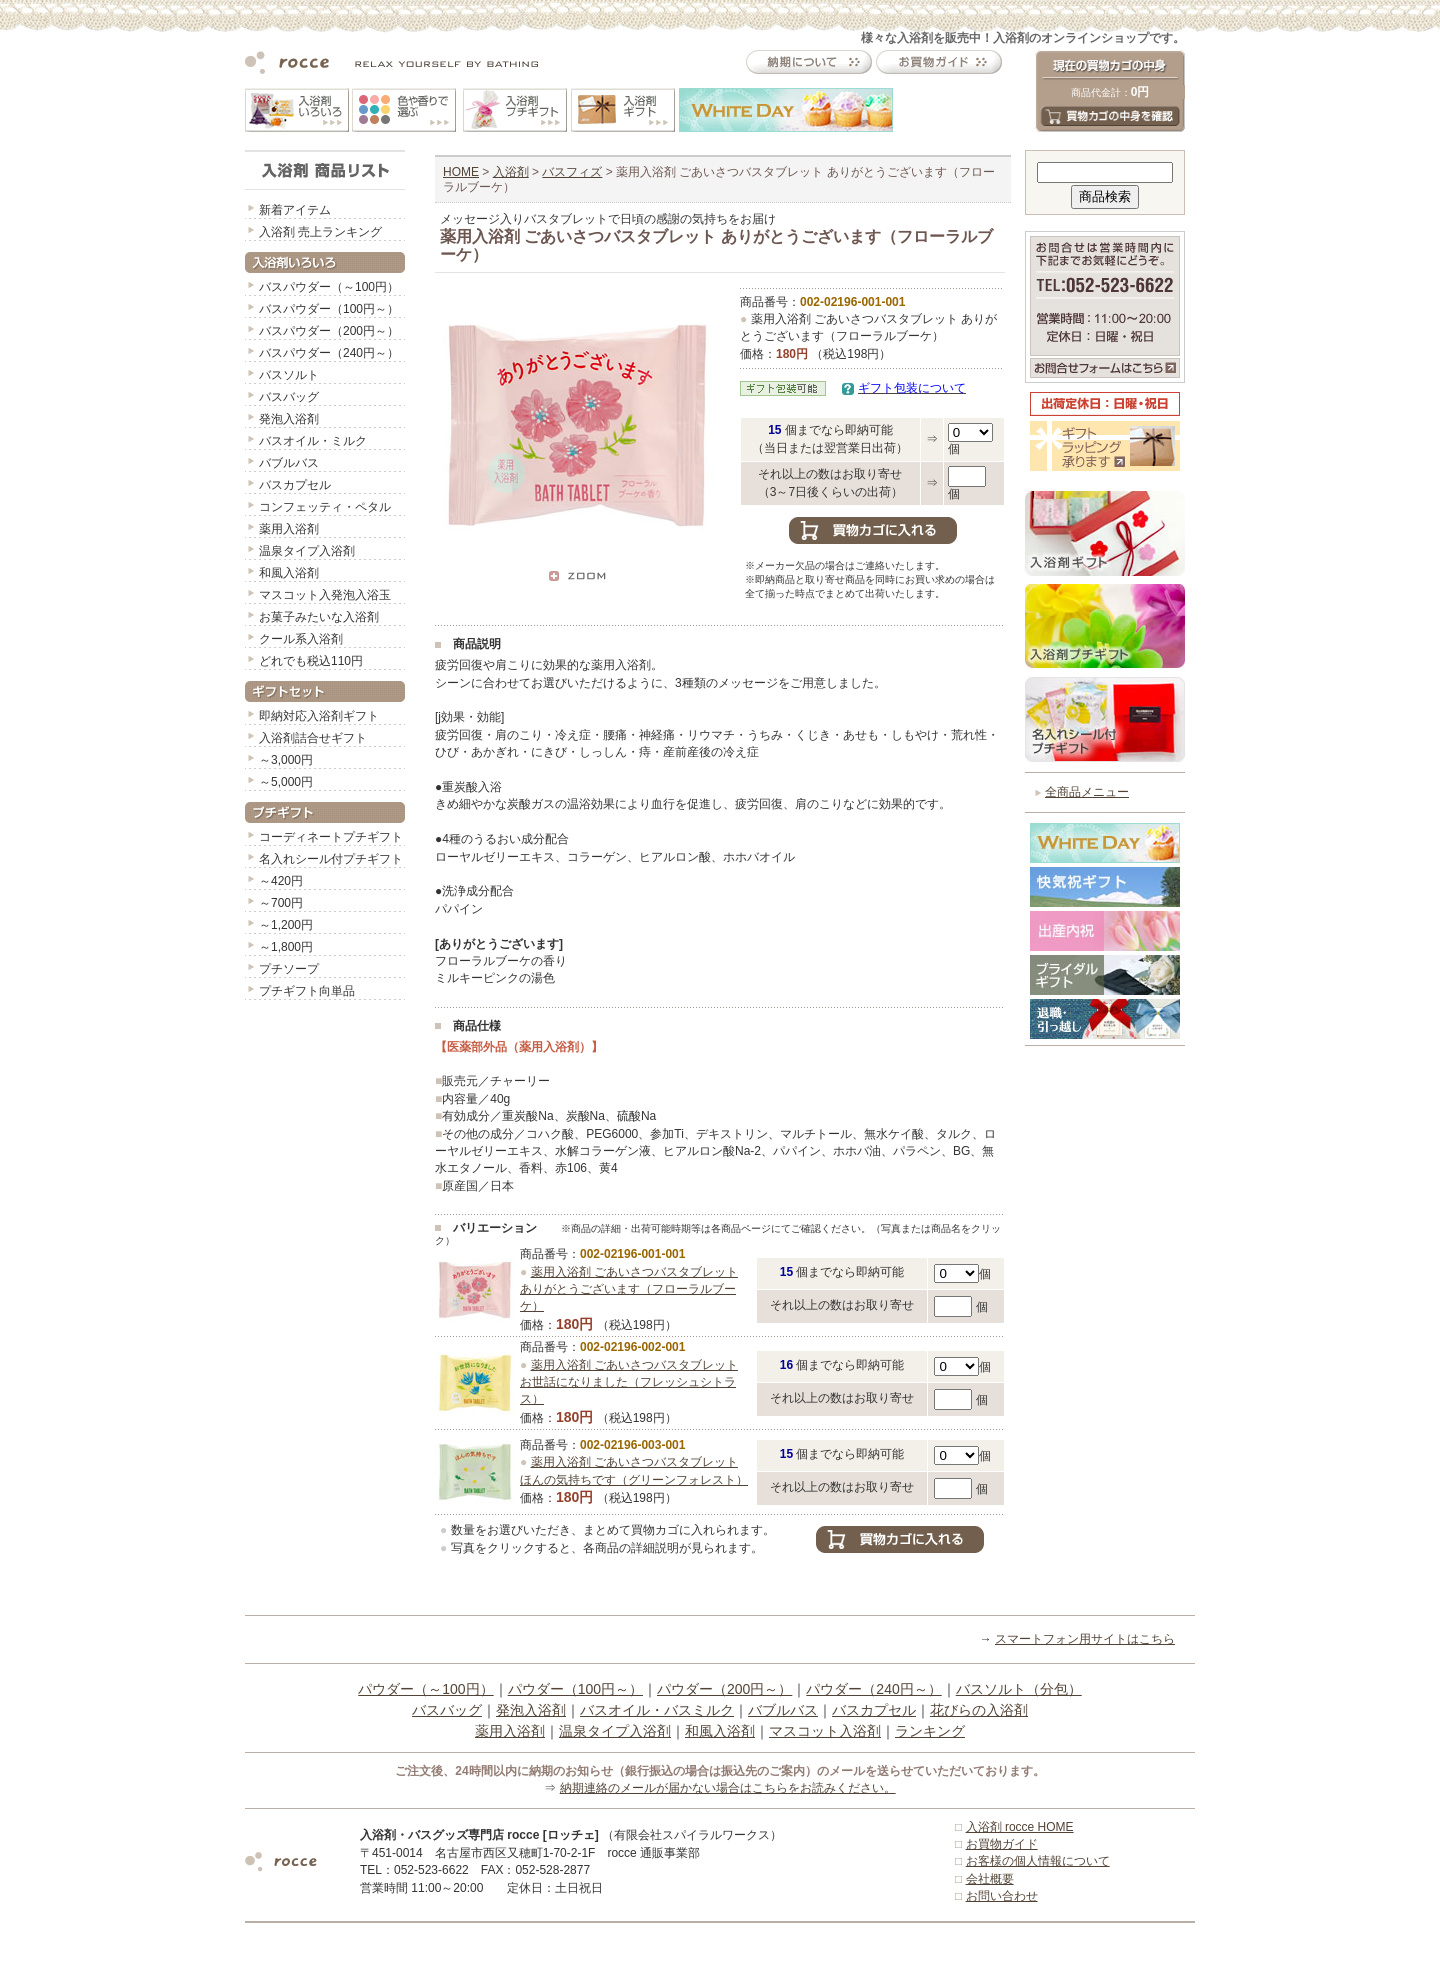  What do you see at coordinates (295, 210) in the screenshot?
I see `新着アイテム` at bounding box center [295, 210].